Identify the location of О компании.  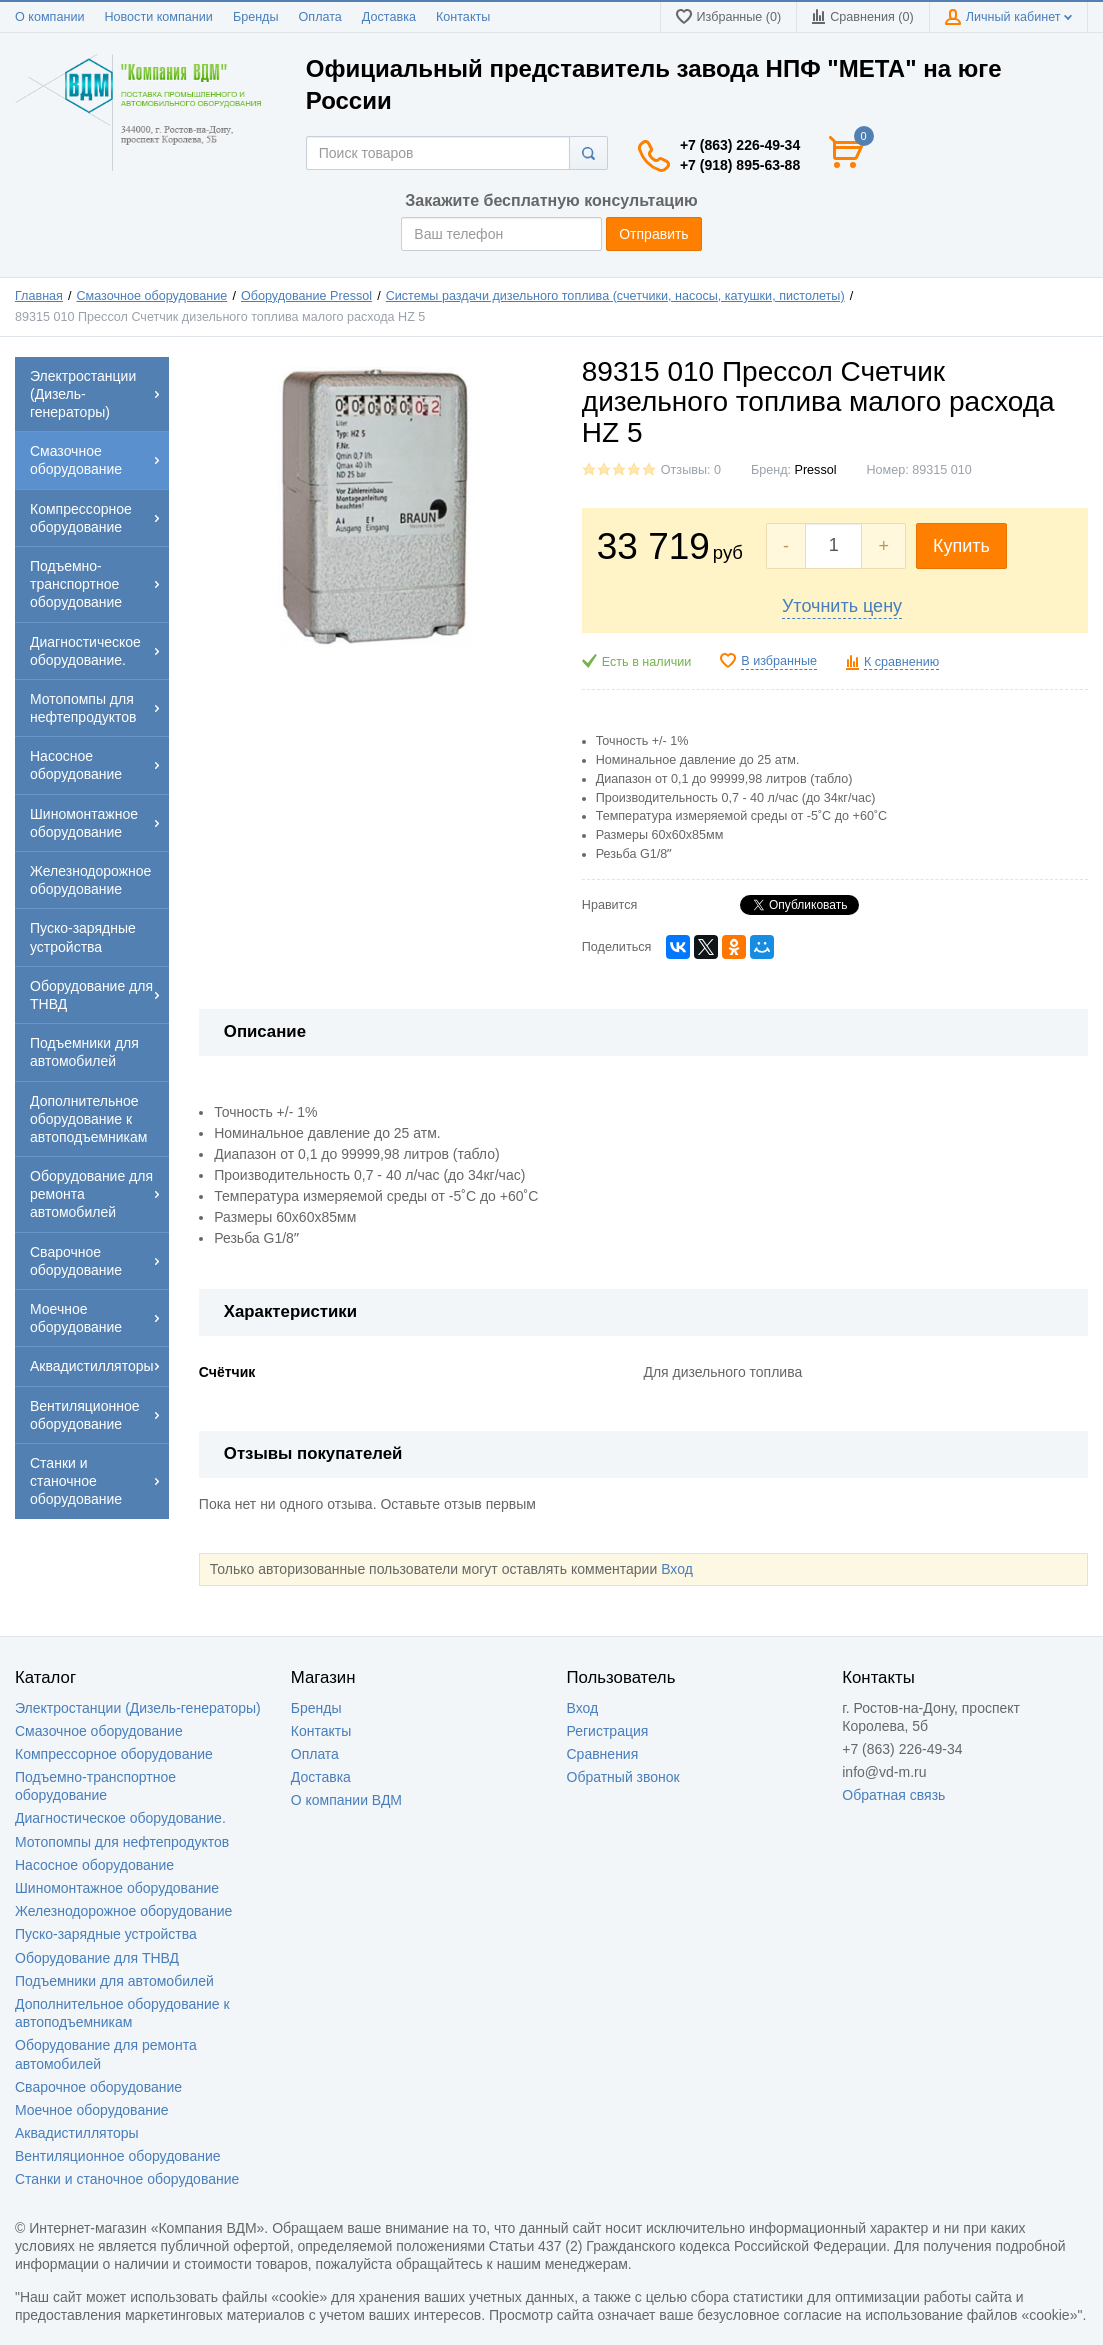
(49, 17).